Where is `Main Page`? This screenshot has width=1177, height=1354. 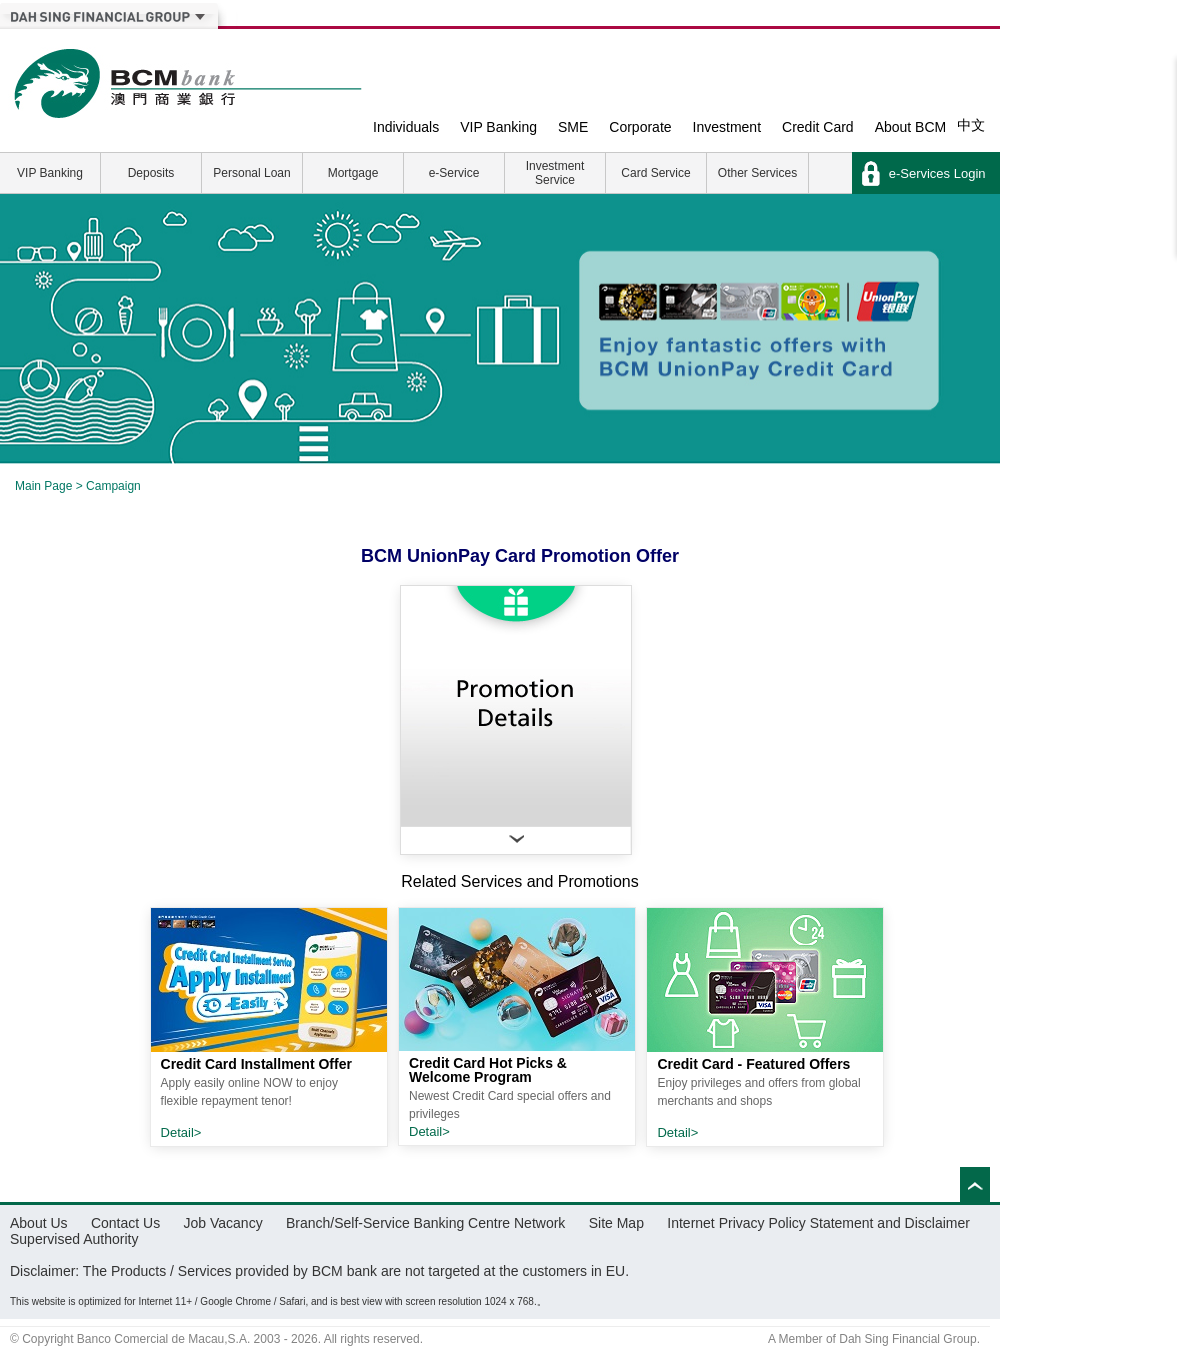
Main Page is located at coordinates (43, 486).